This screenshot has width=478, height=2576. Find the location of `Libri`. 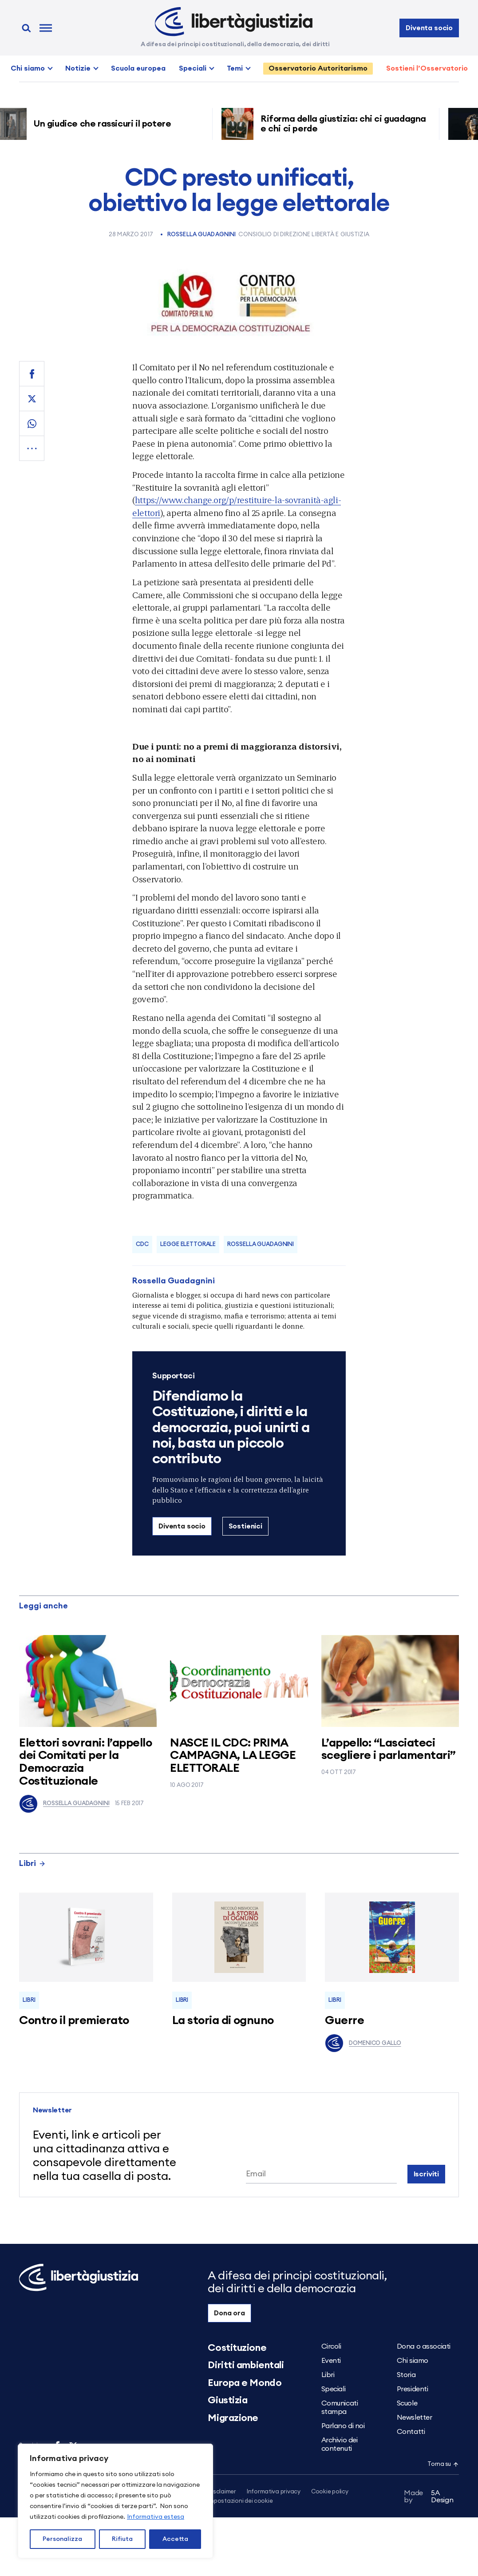

Libri is located at coordinates (32, 1863).